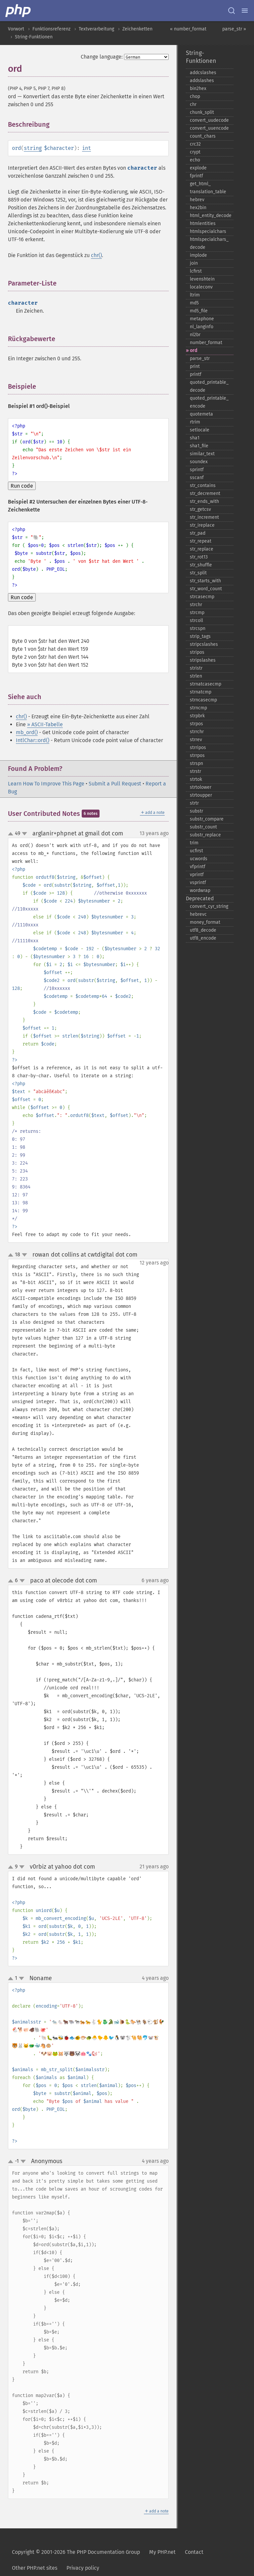  What do you see at coordinates (195, 144) in the screenshot?
I see `crc32` at bounding box center [195, 144].